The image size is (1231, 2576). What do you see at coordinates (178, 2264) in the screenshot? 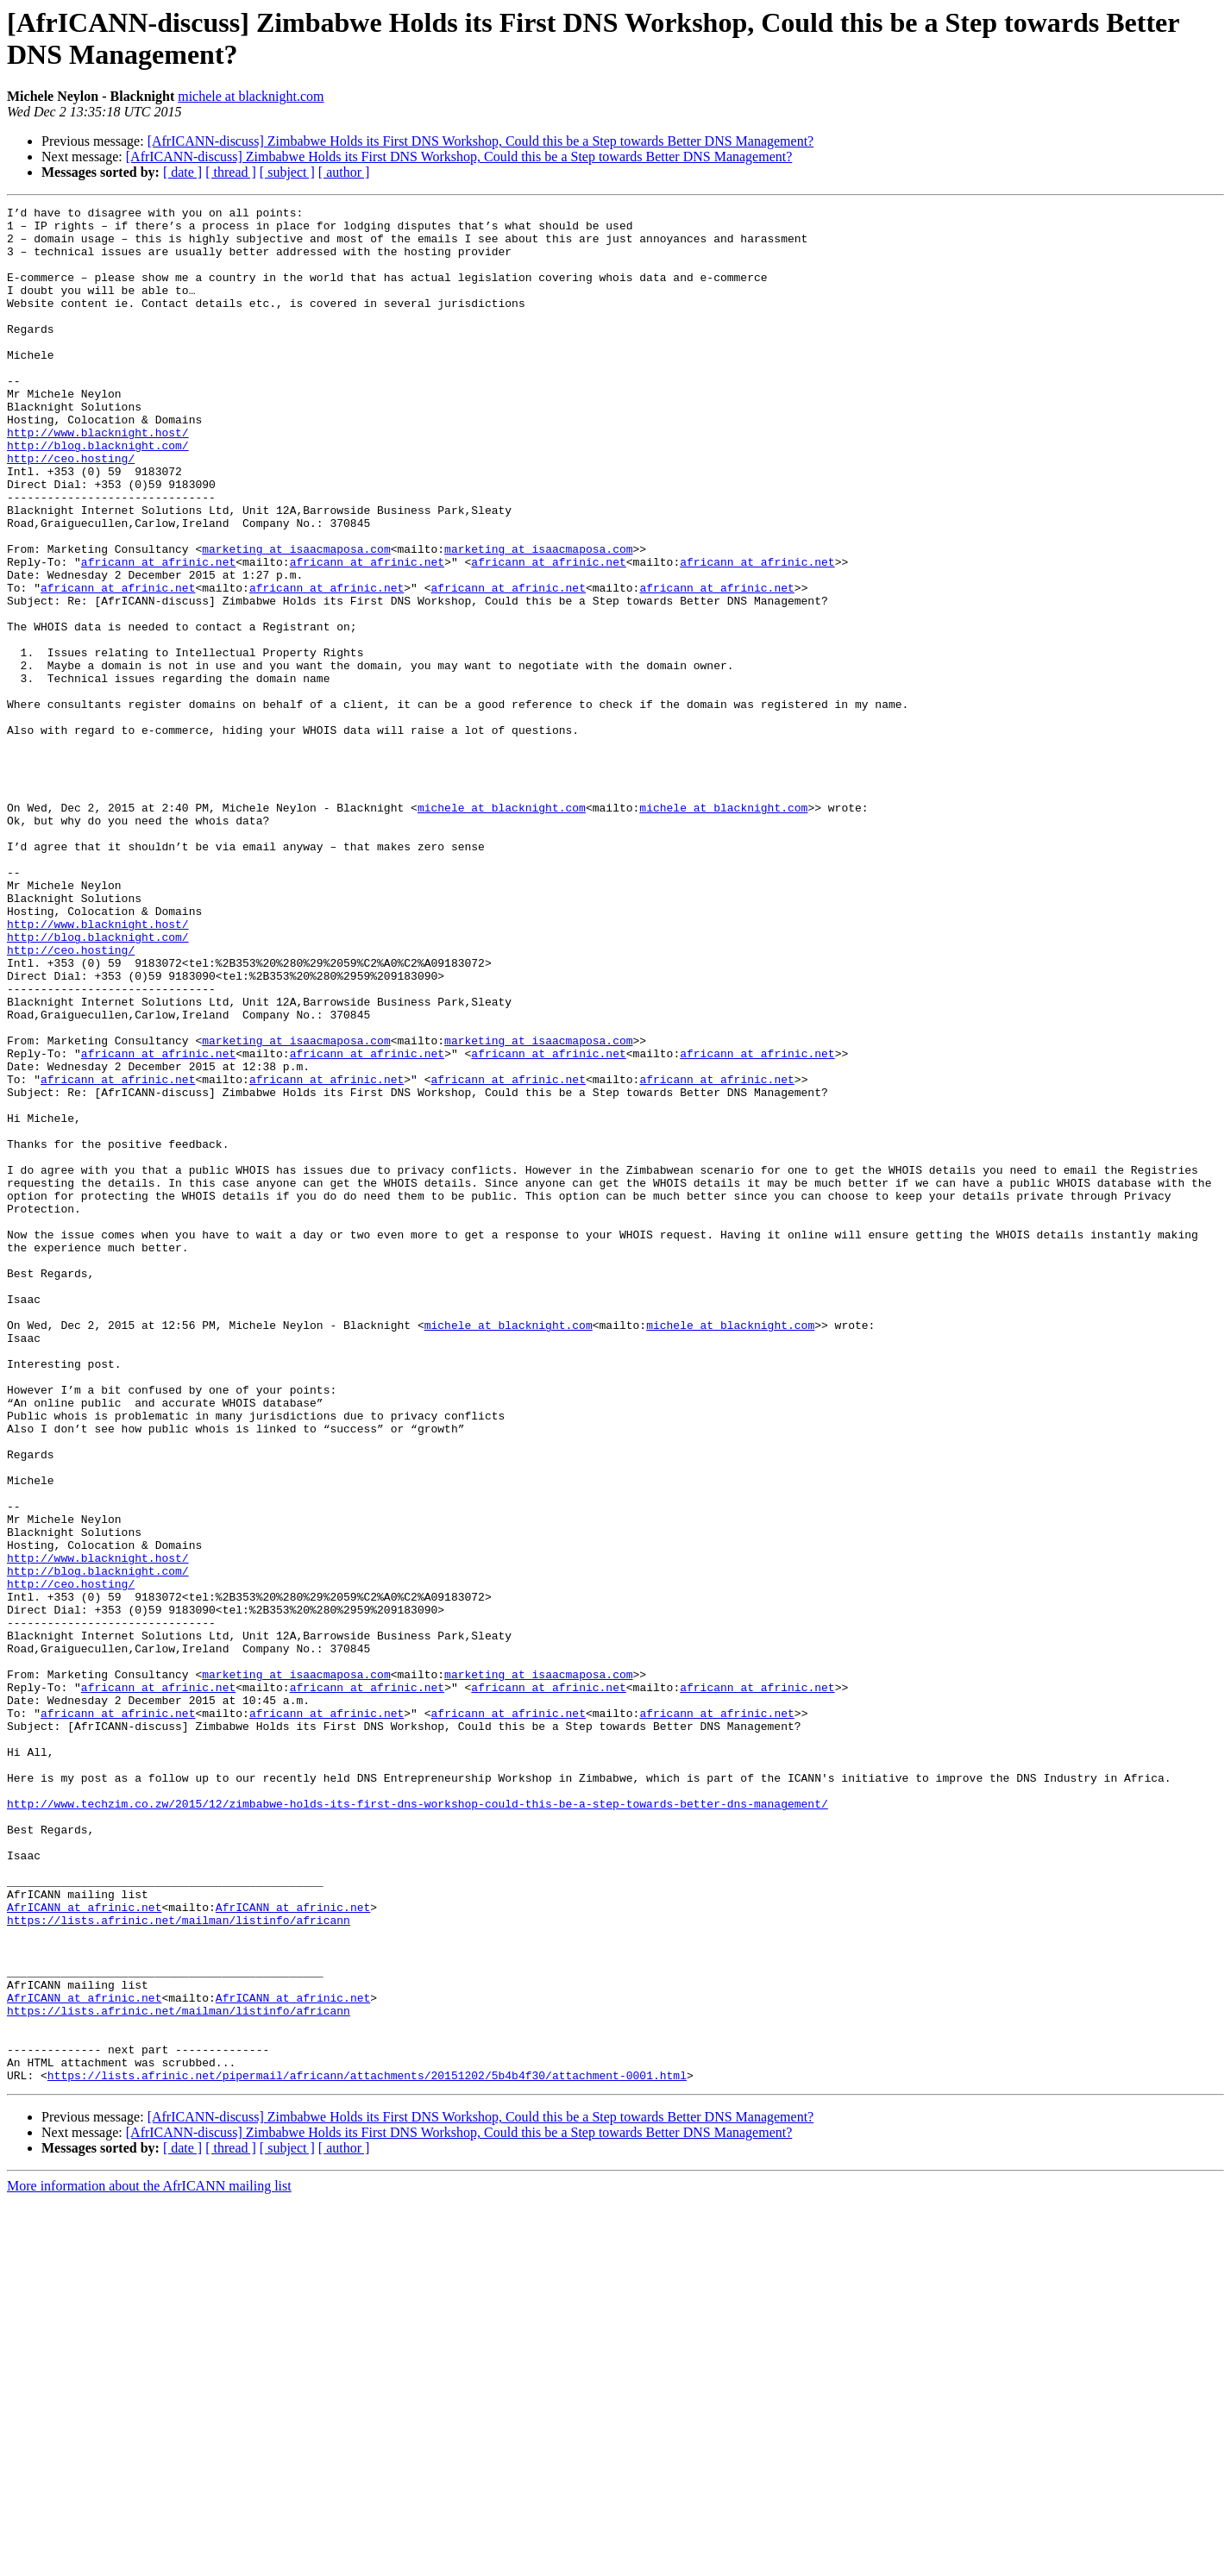
I see `https://lists.afrinic.net/mailman/listinfo/africann` at bounding box center [178, 2264].